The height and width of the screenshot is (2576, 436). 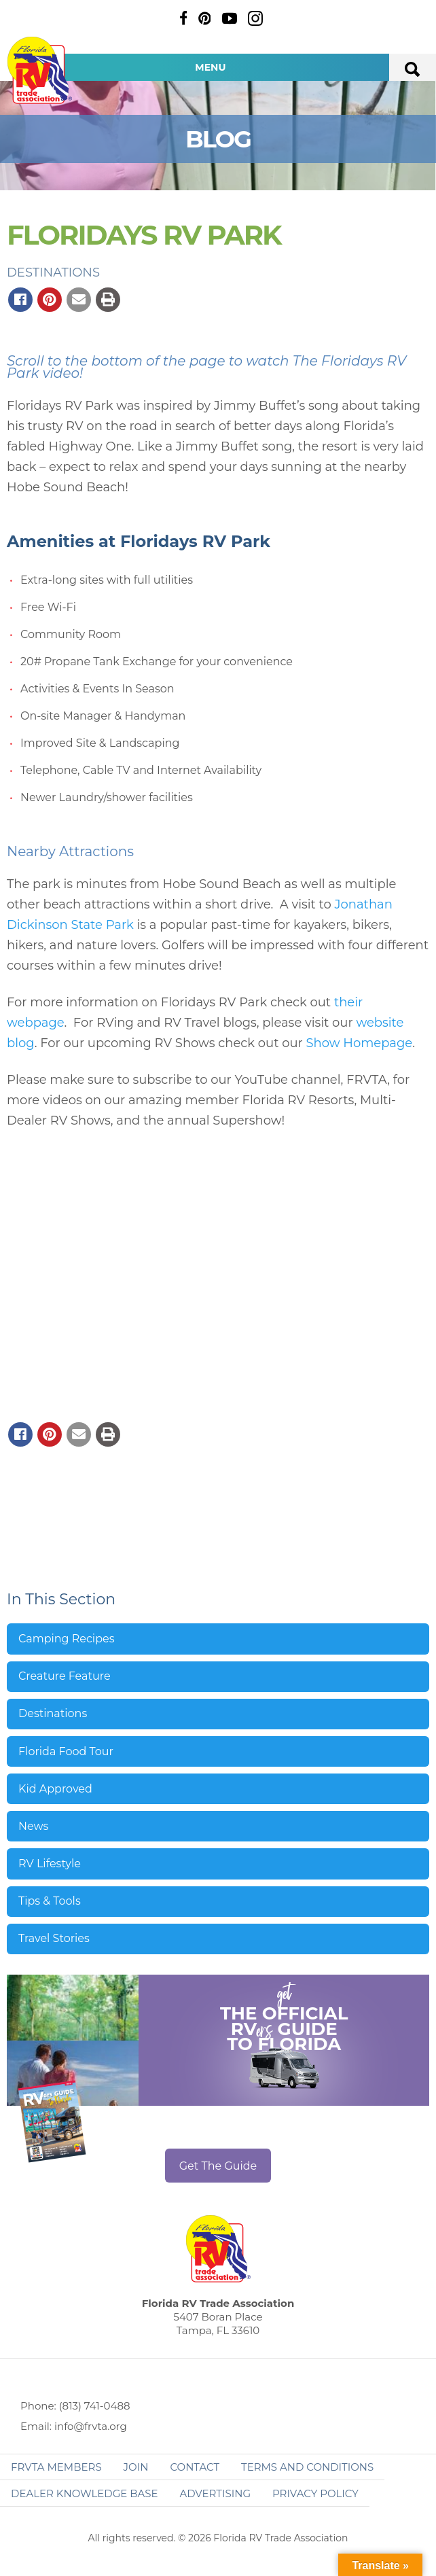 I want to click on Travel Stories, so click(x=54, y=1938).